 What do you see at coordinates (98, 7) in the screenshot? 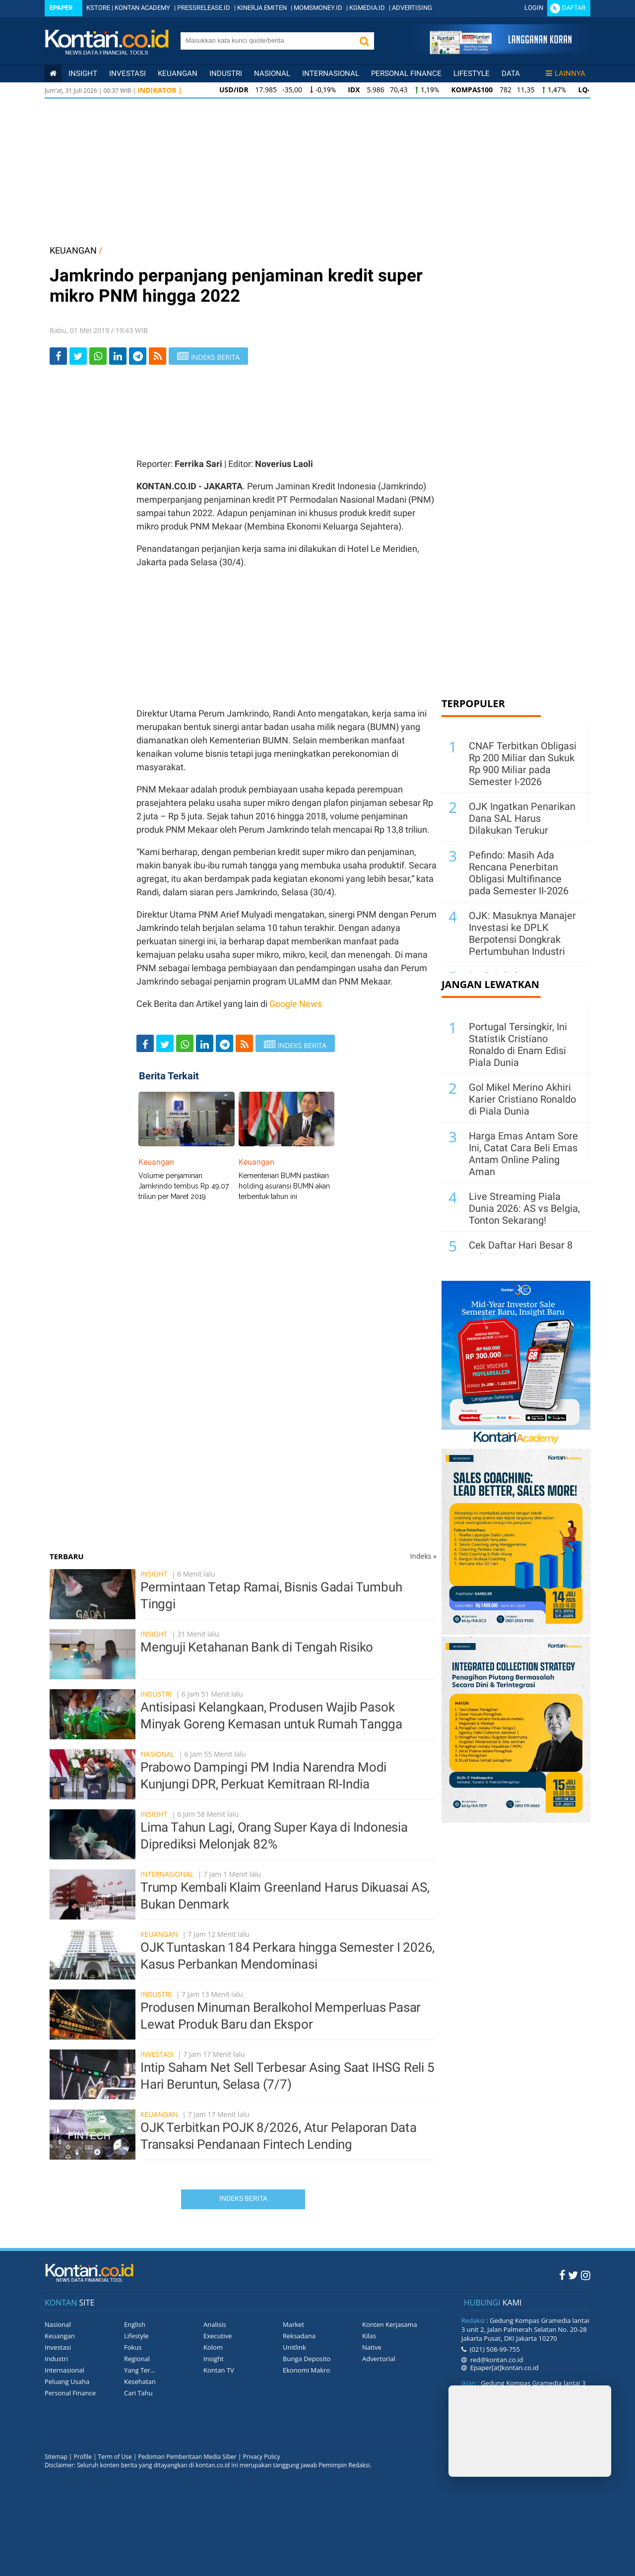
I see `KSTORE` at bounding box center [98, 7].